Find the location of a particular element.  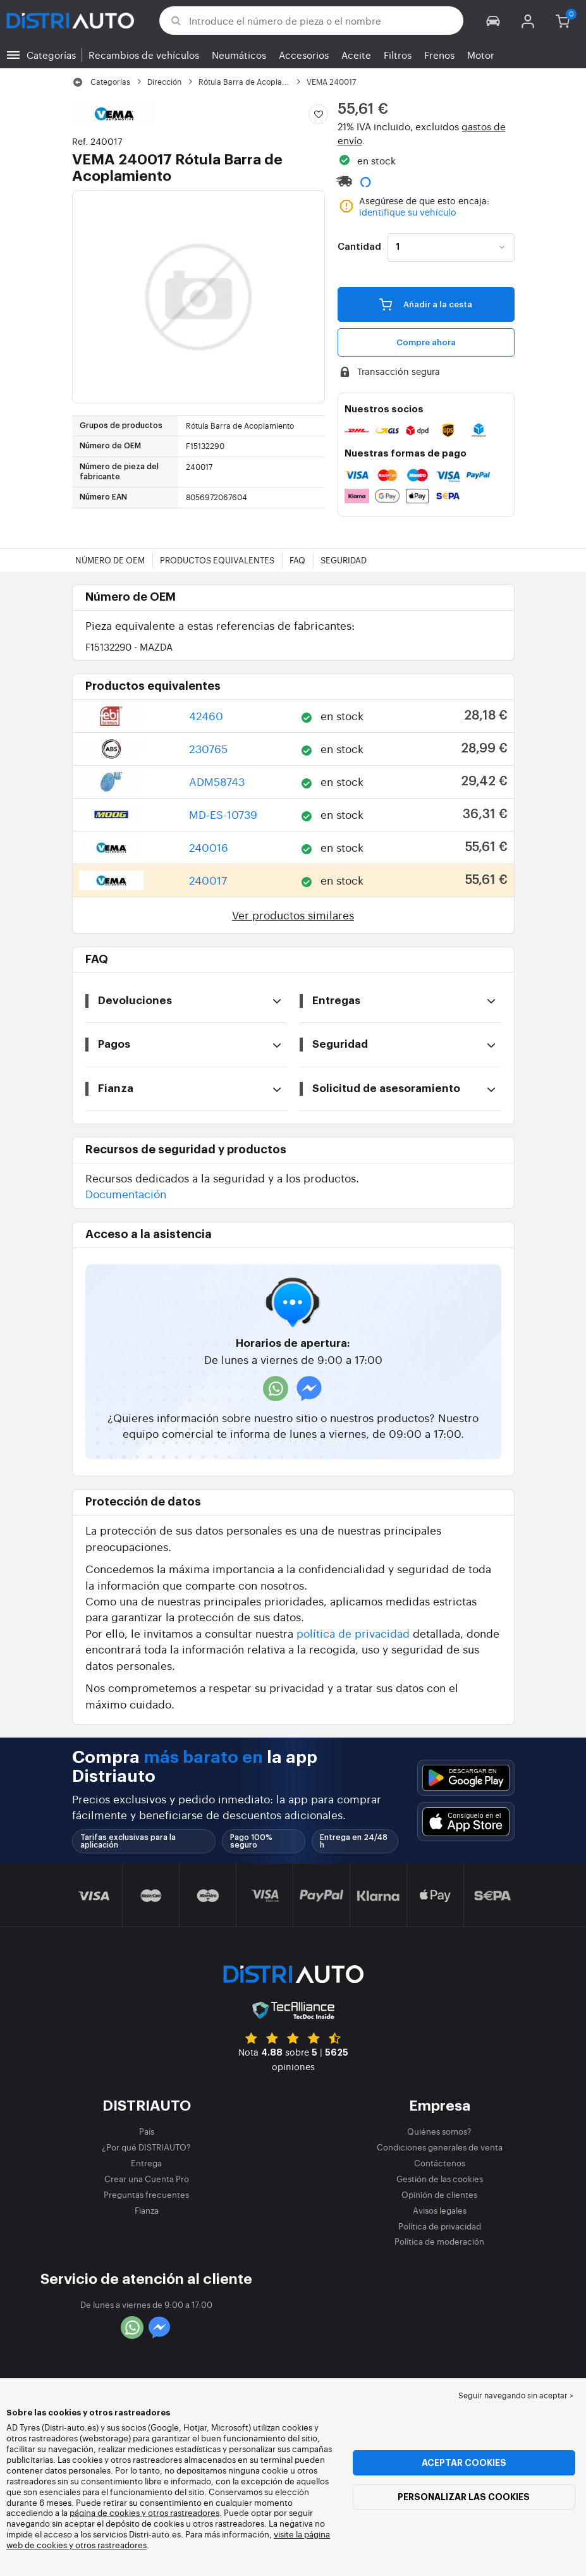

Neumáticos is located at coordinates (239, 54).